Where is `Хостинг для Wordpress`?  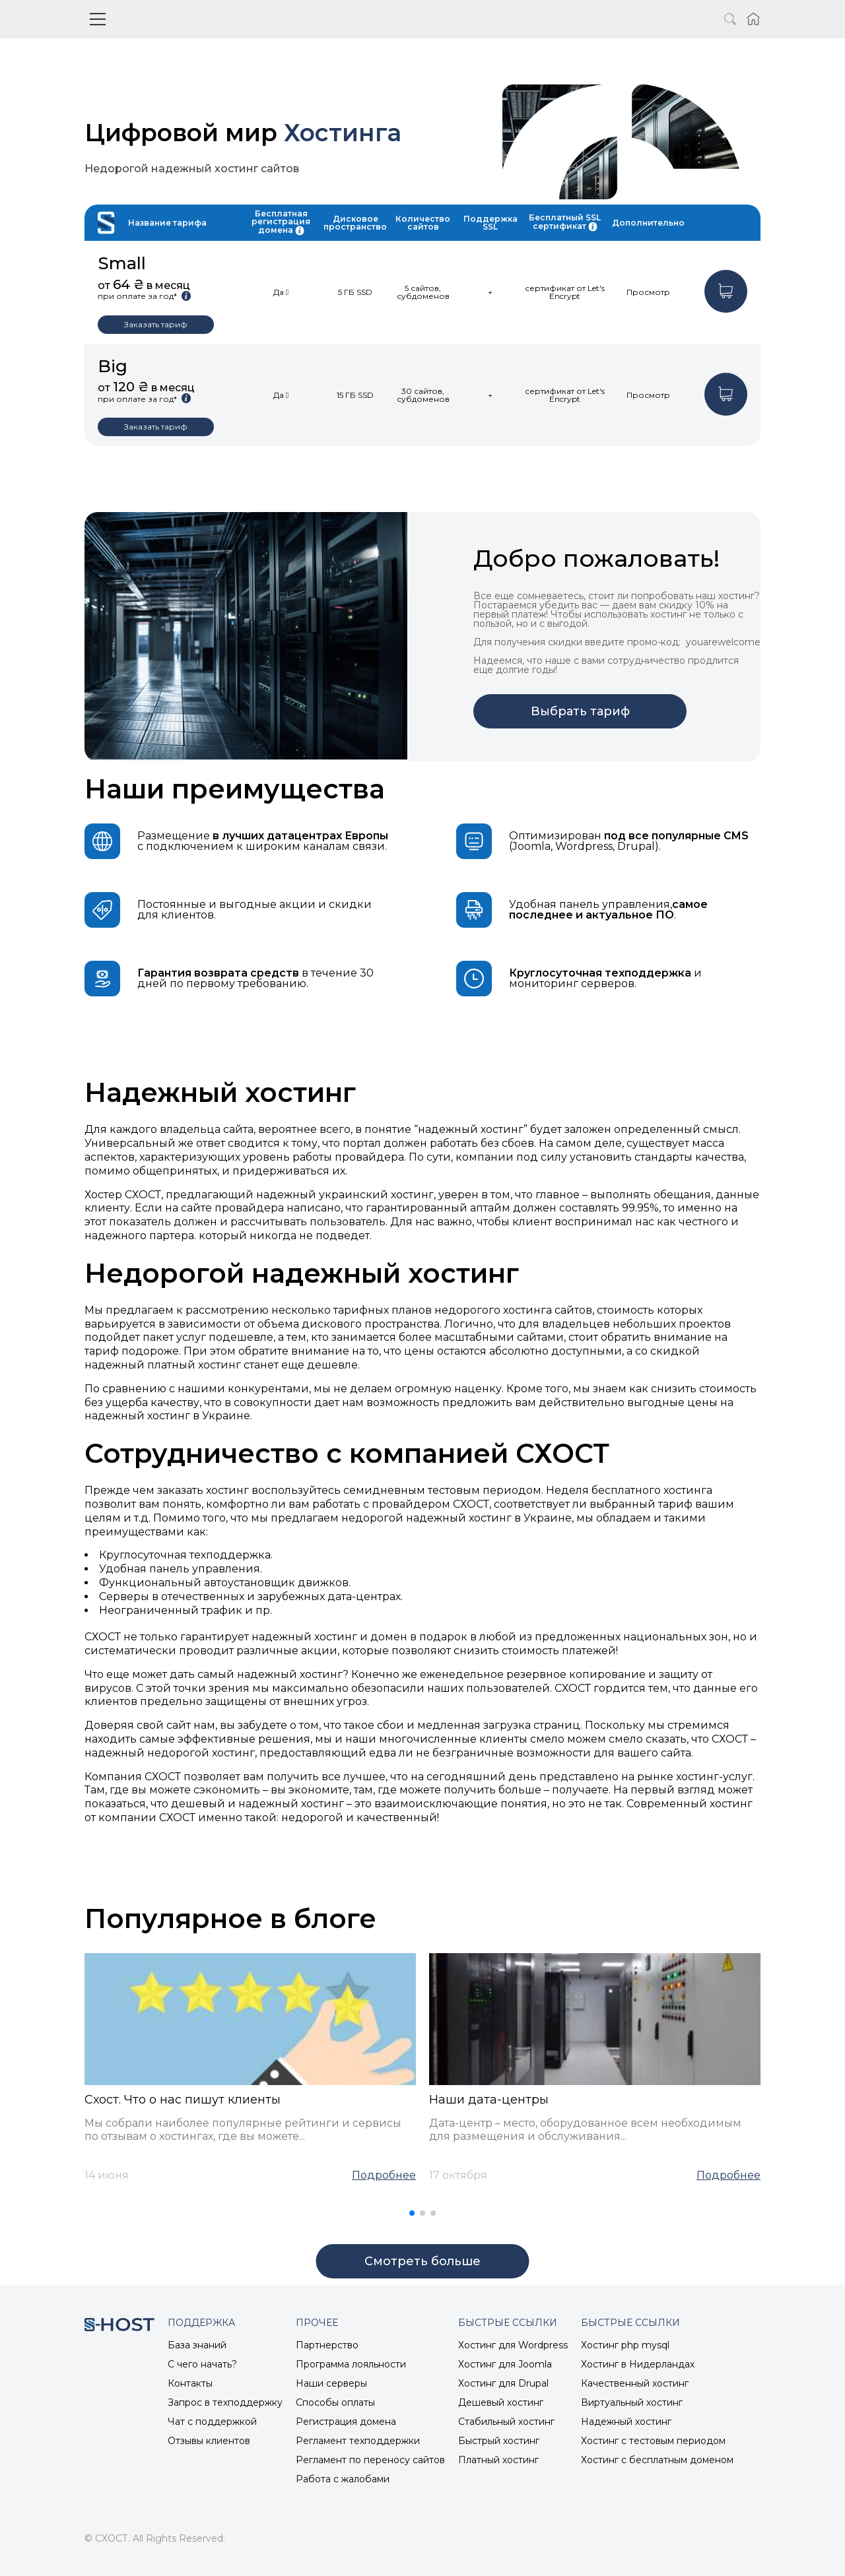 Хостинг для Wordpress is located at coordinates (513, 2345).